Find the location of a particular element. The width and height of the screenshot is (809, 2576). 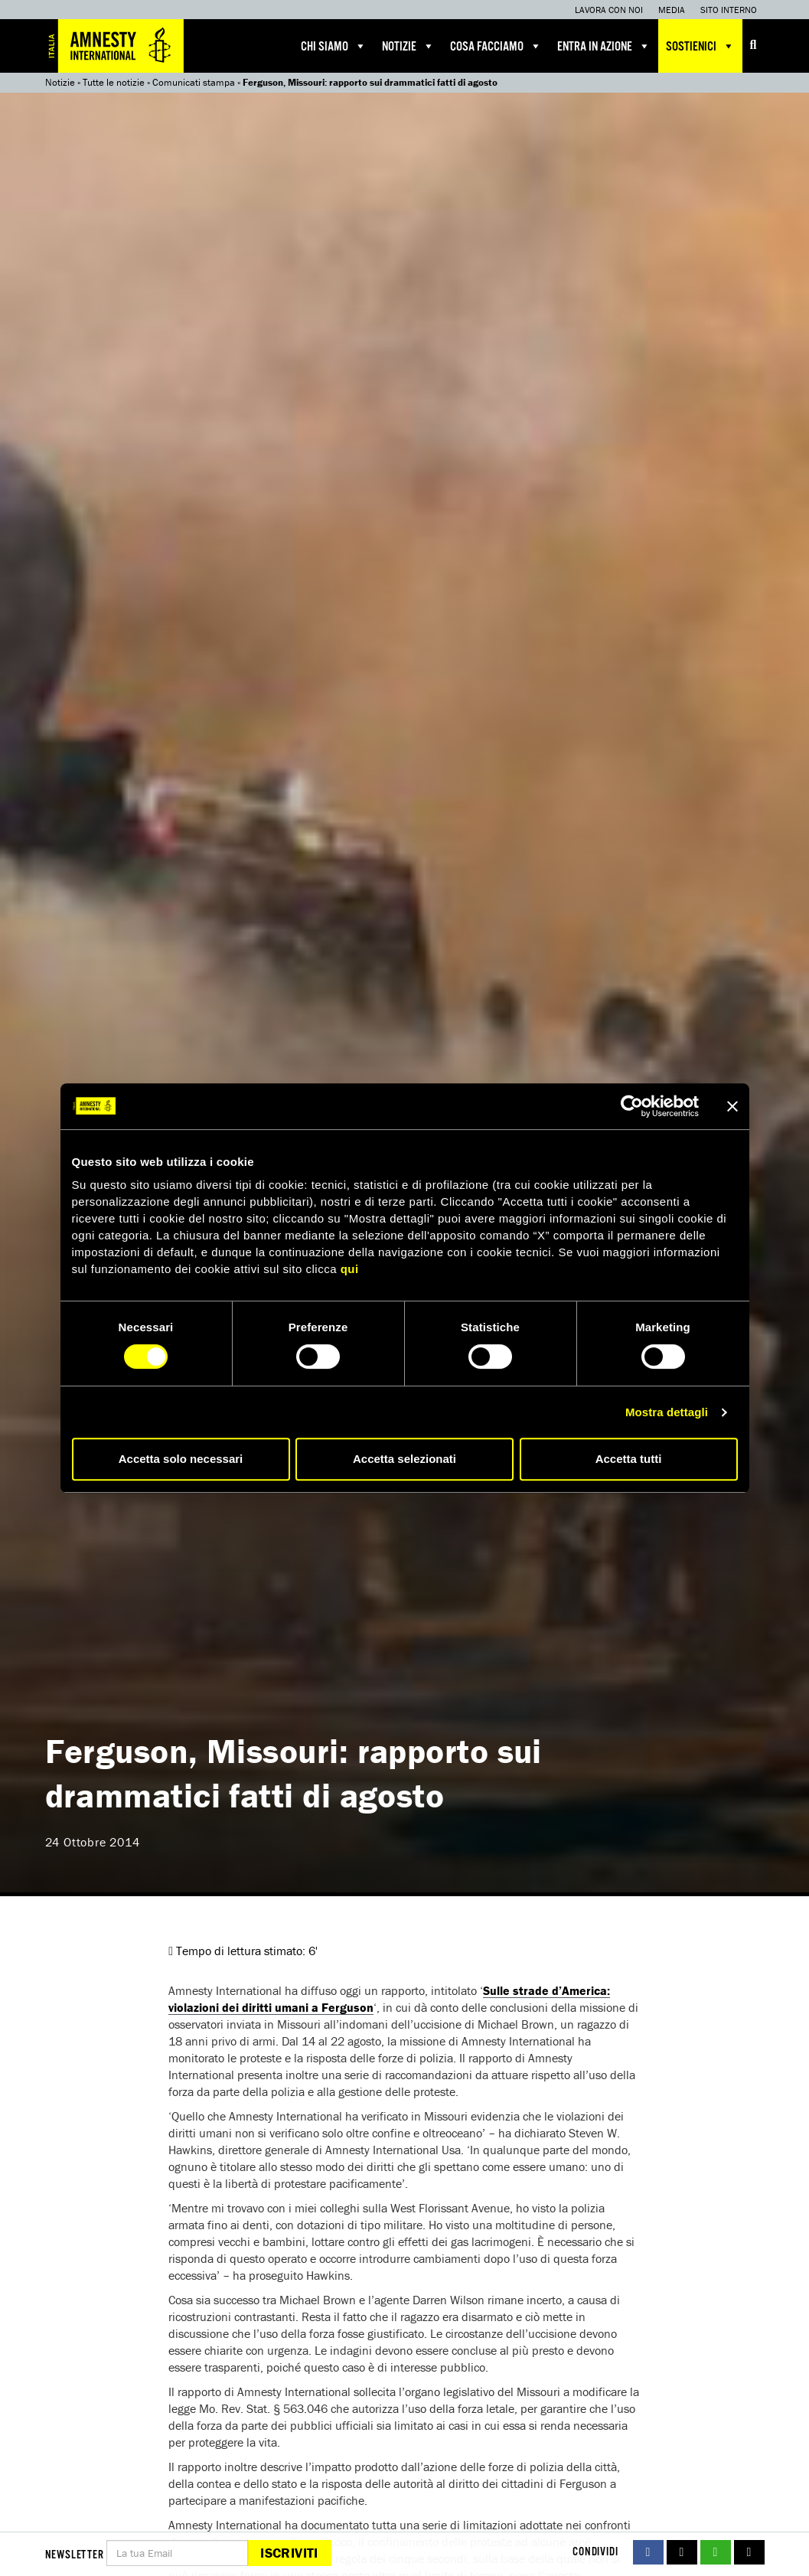

Media is located at coordinates (671, 9).